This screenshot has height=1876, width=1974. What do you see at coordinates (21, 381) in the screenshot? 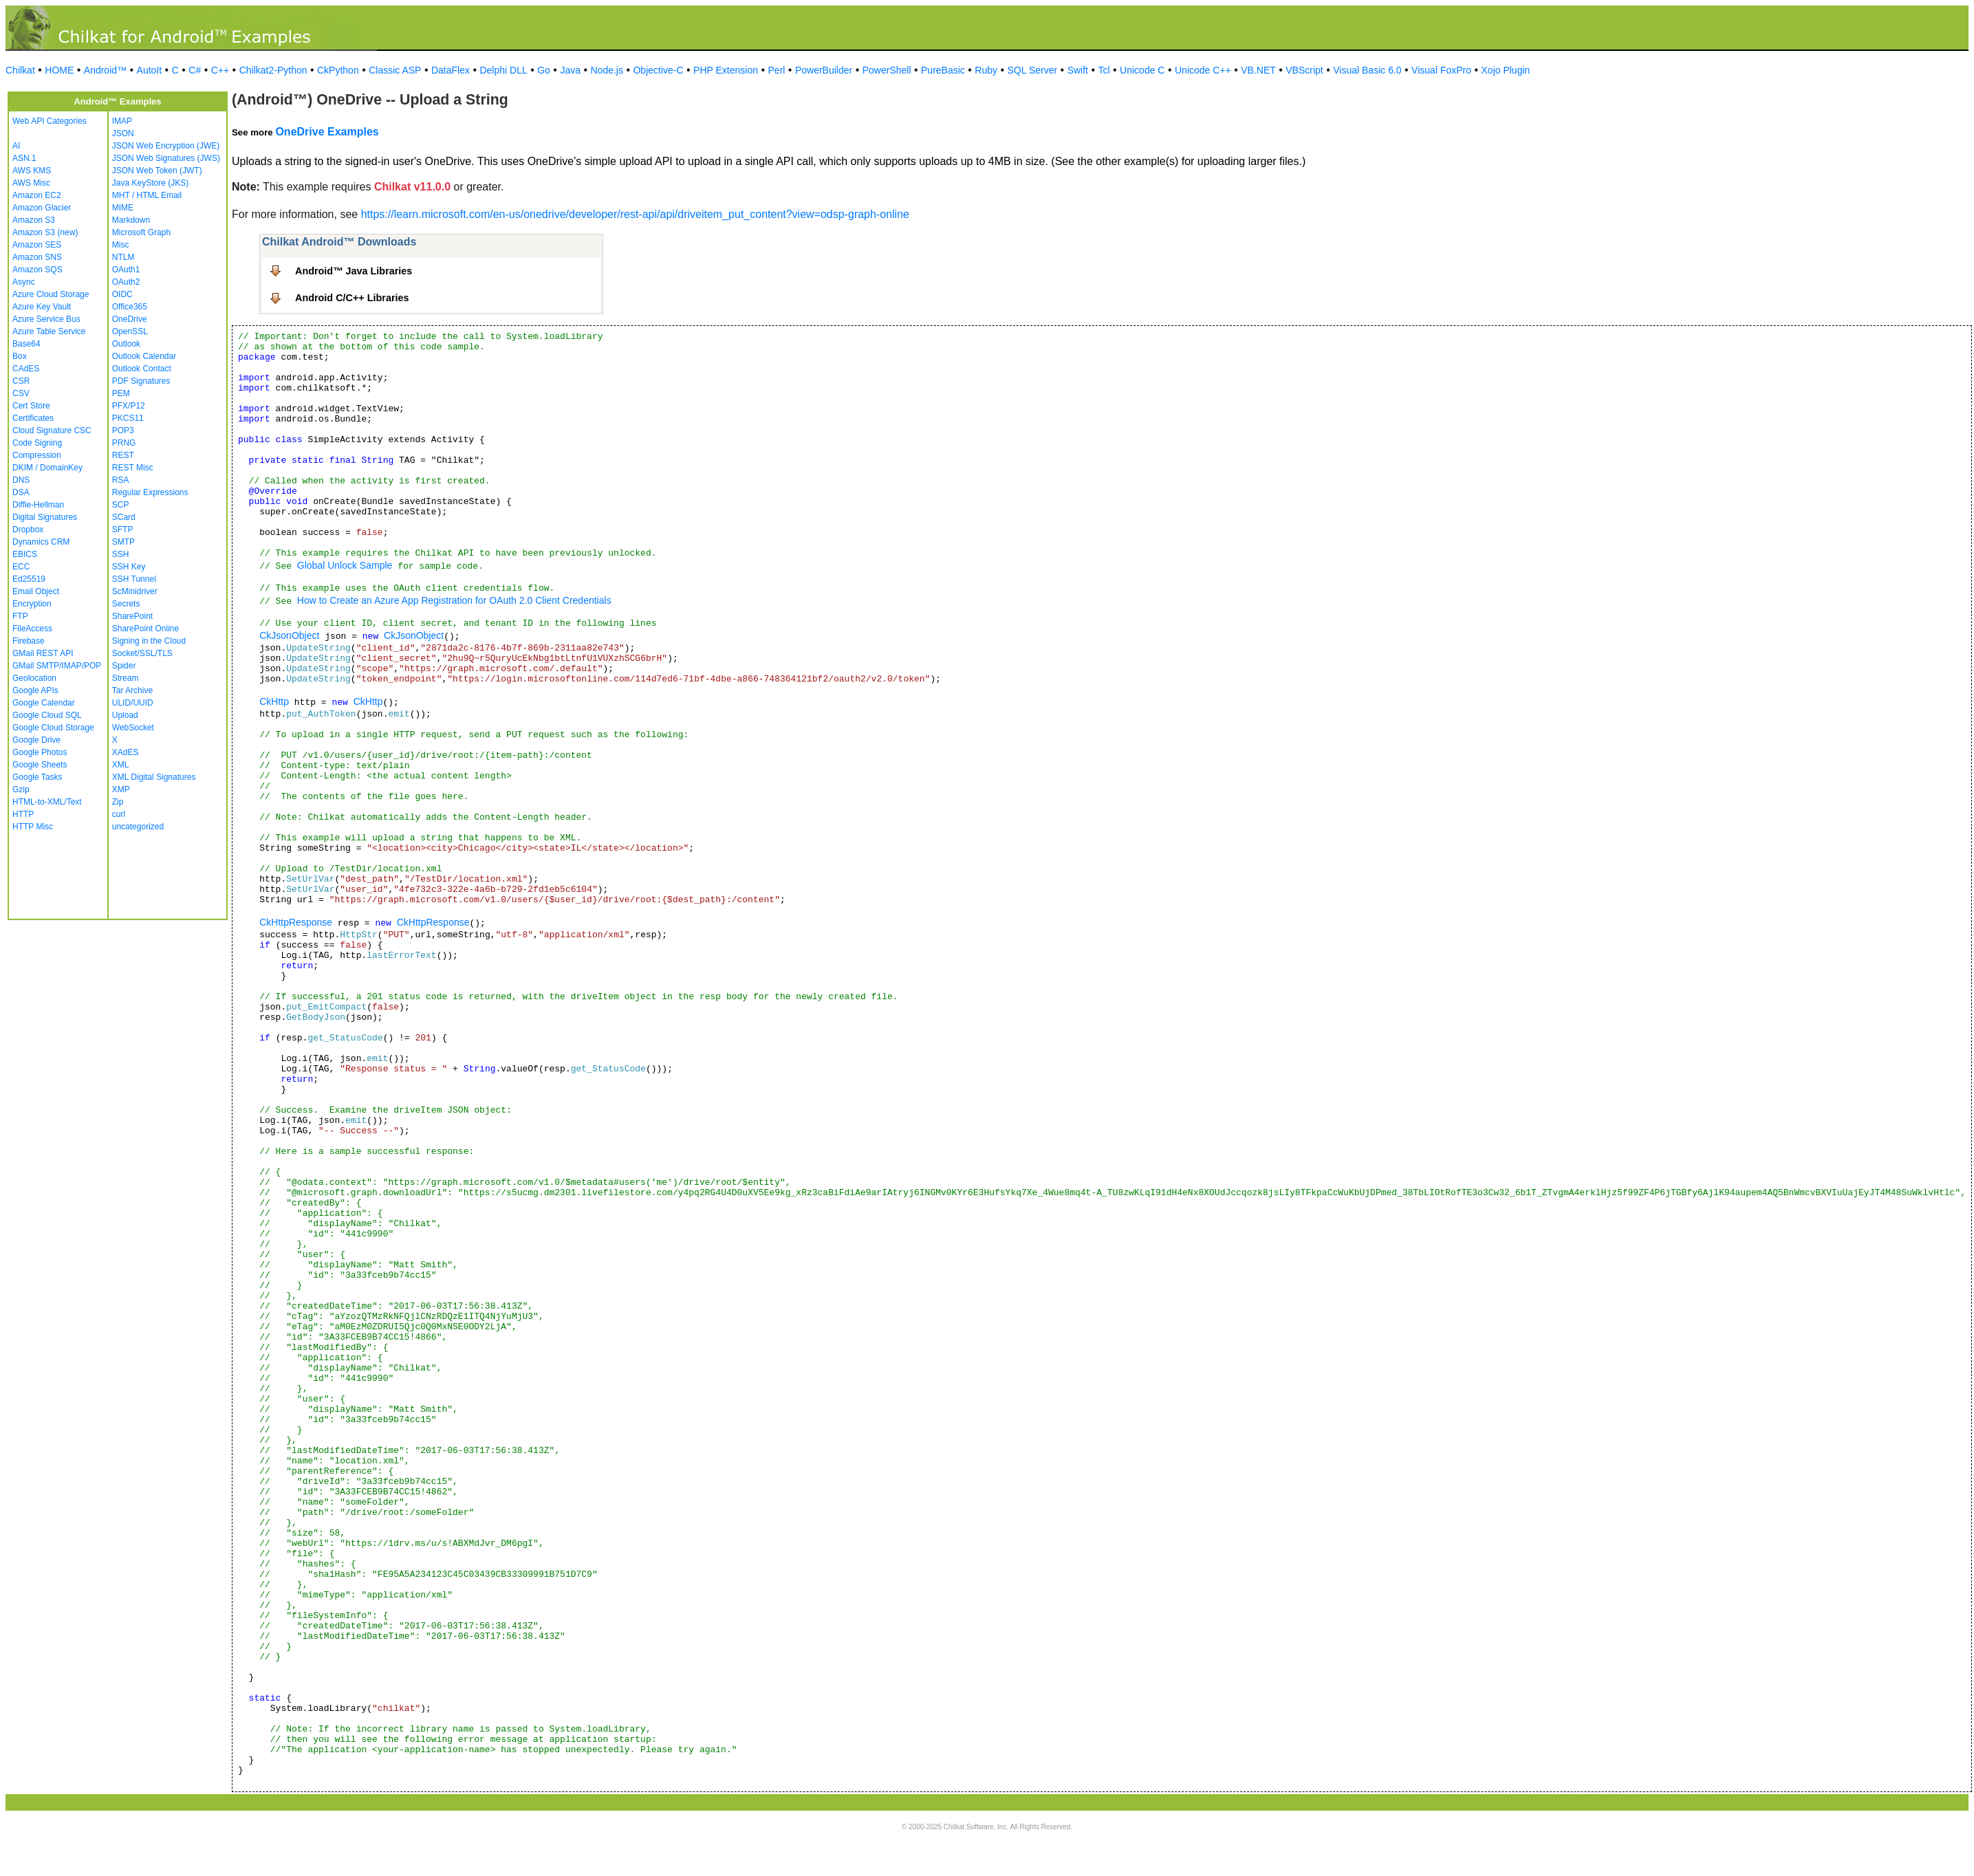
I see `CSR` at bounding box center [21, 381].